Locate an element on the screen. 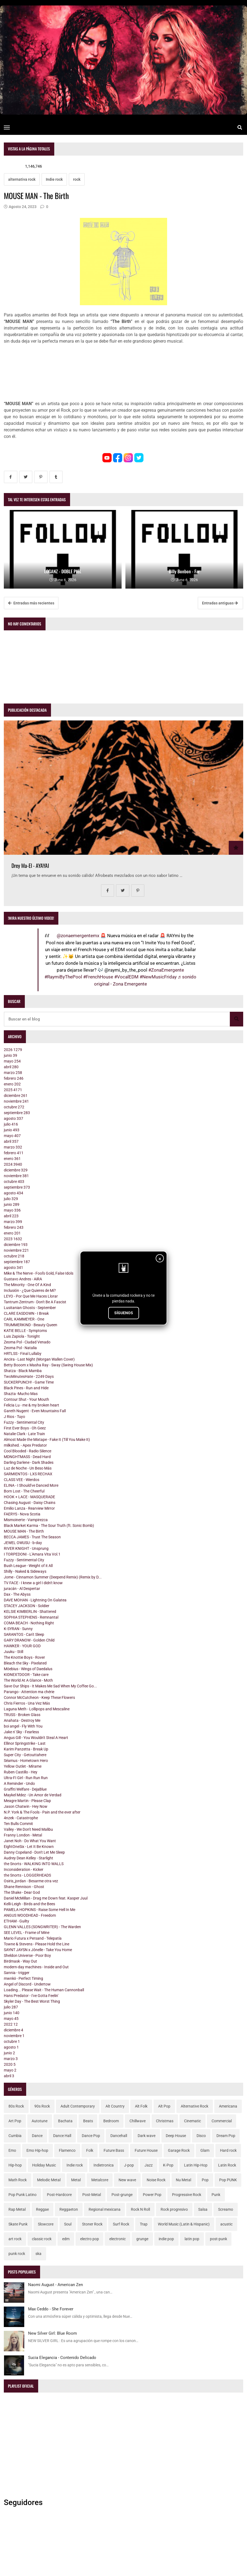 Image resolution: width=247 pixels, height=2576 pixels. abril is located at coordinates (11, 1067).